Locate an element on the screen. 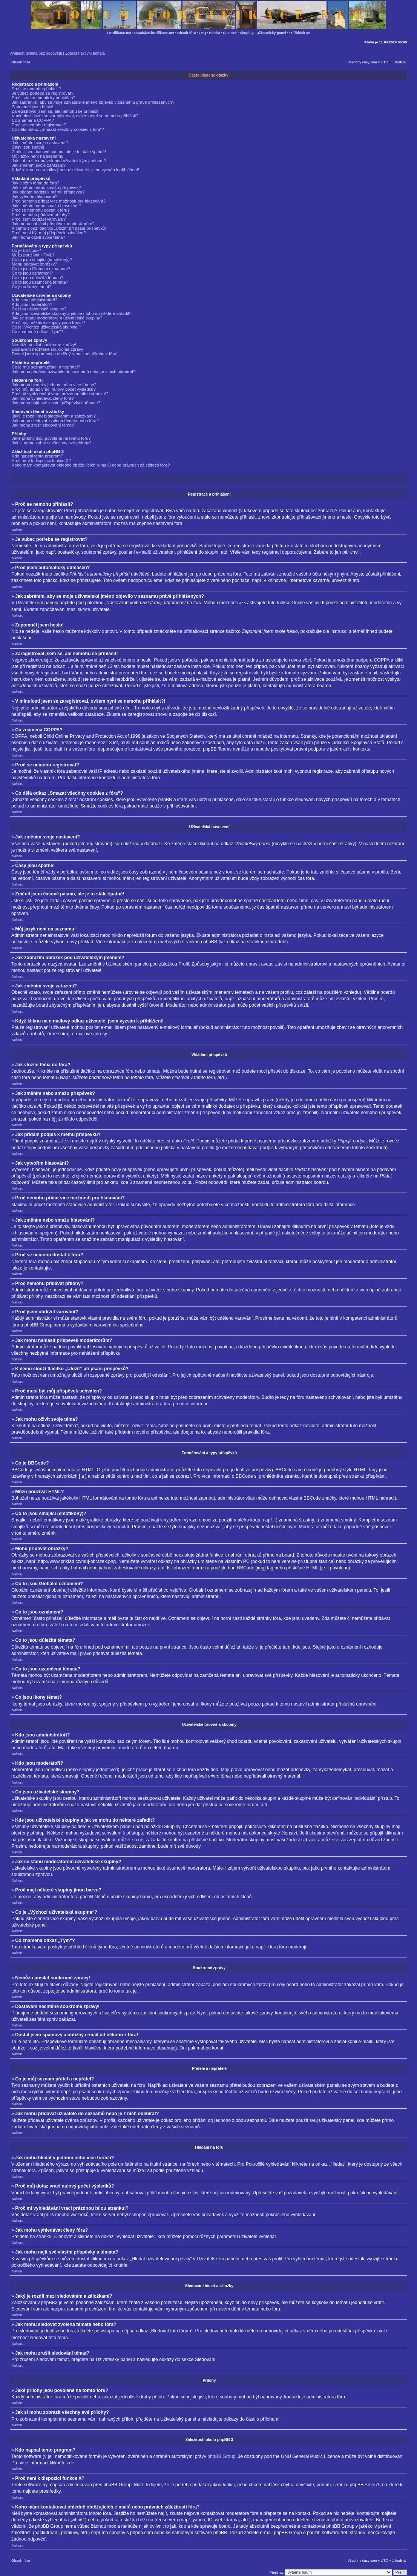  Kdo napsal tento program? is located at coordinates (37, 456).